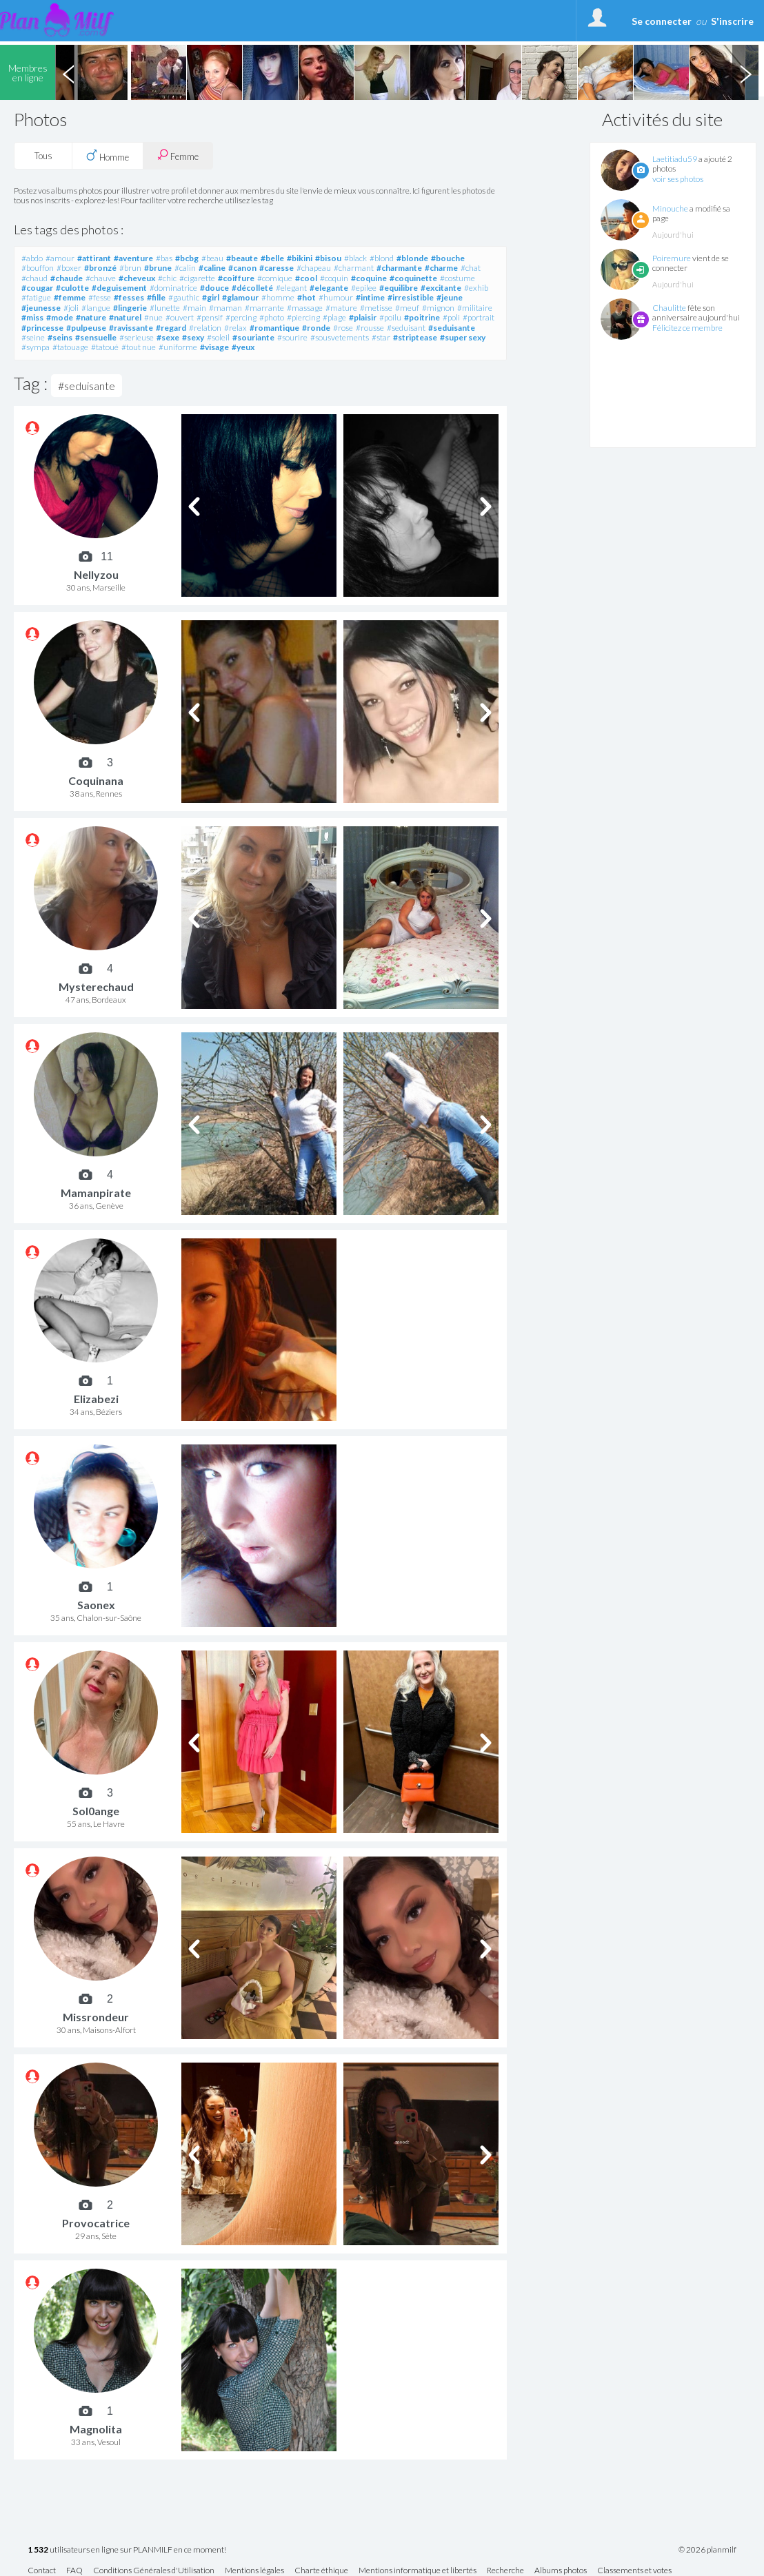  What do you see at coordinates (43, 155) in the screenshot?
I see `Tous` at bounding box center [43, 155].